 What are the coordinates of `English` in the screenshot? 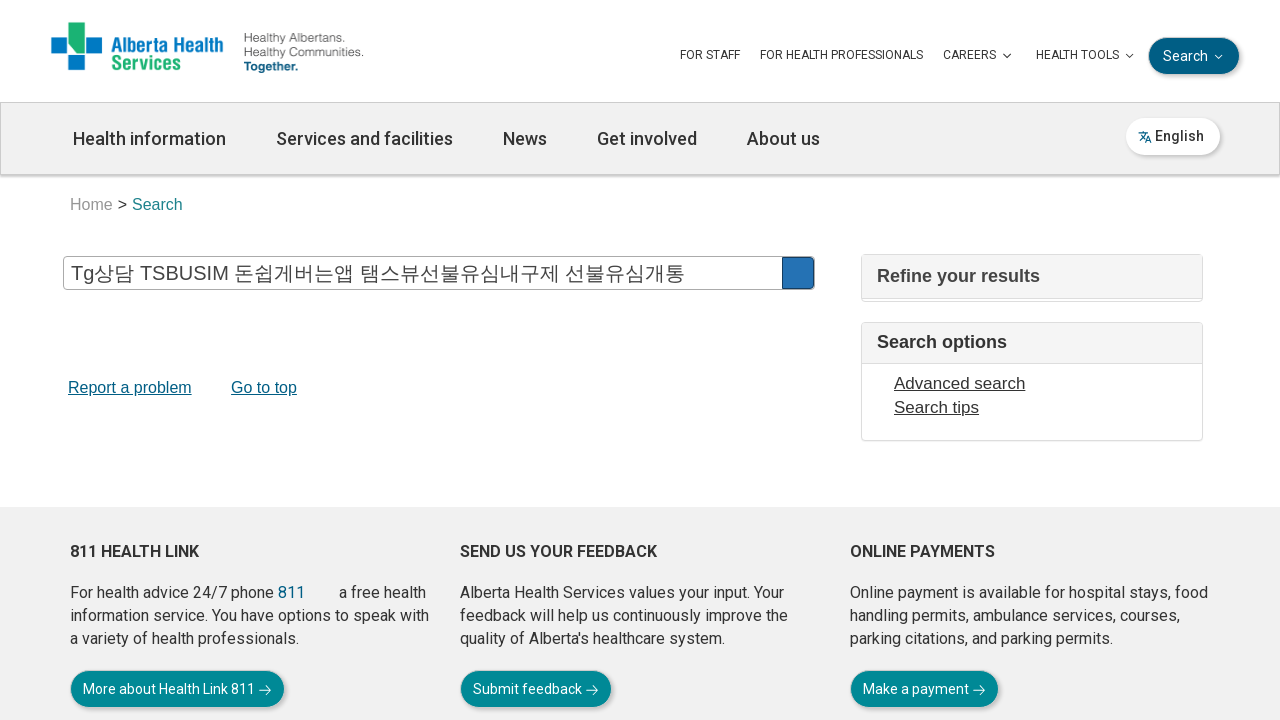 It's located at (1171, 136).